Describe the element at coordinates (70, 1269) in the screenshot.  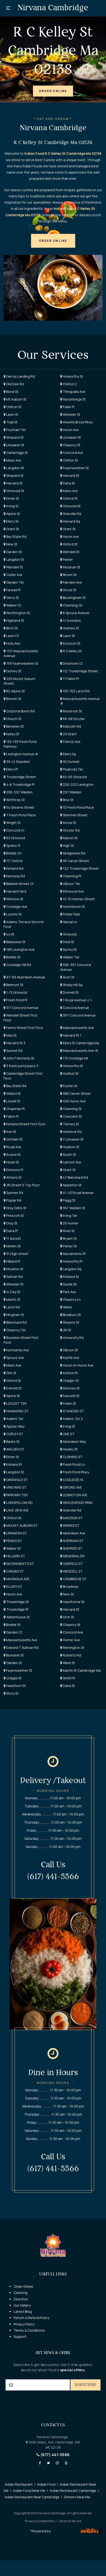
I see `Langdon Sq` at that location.